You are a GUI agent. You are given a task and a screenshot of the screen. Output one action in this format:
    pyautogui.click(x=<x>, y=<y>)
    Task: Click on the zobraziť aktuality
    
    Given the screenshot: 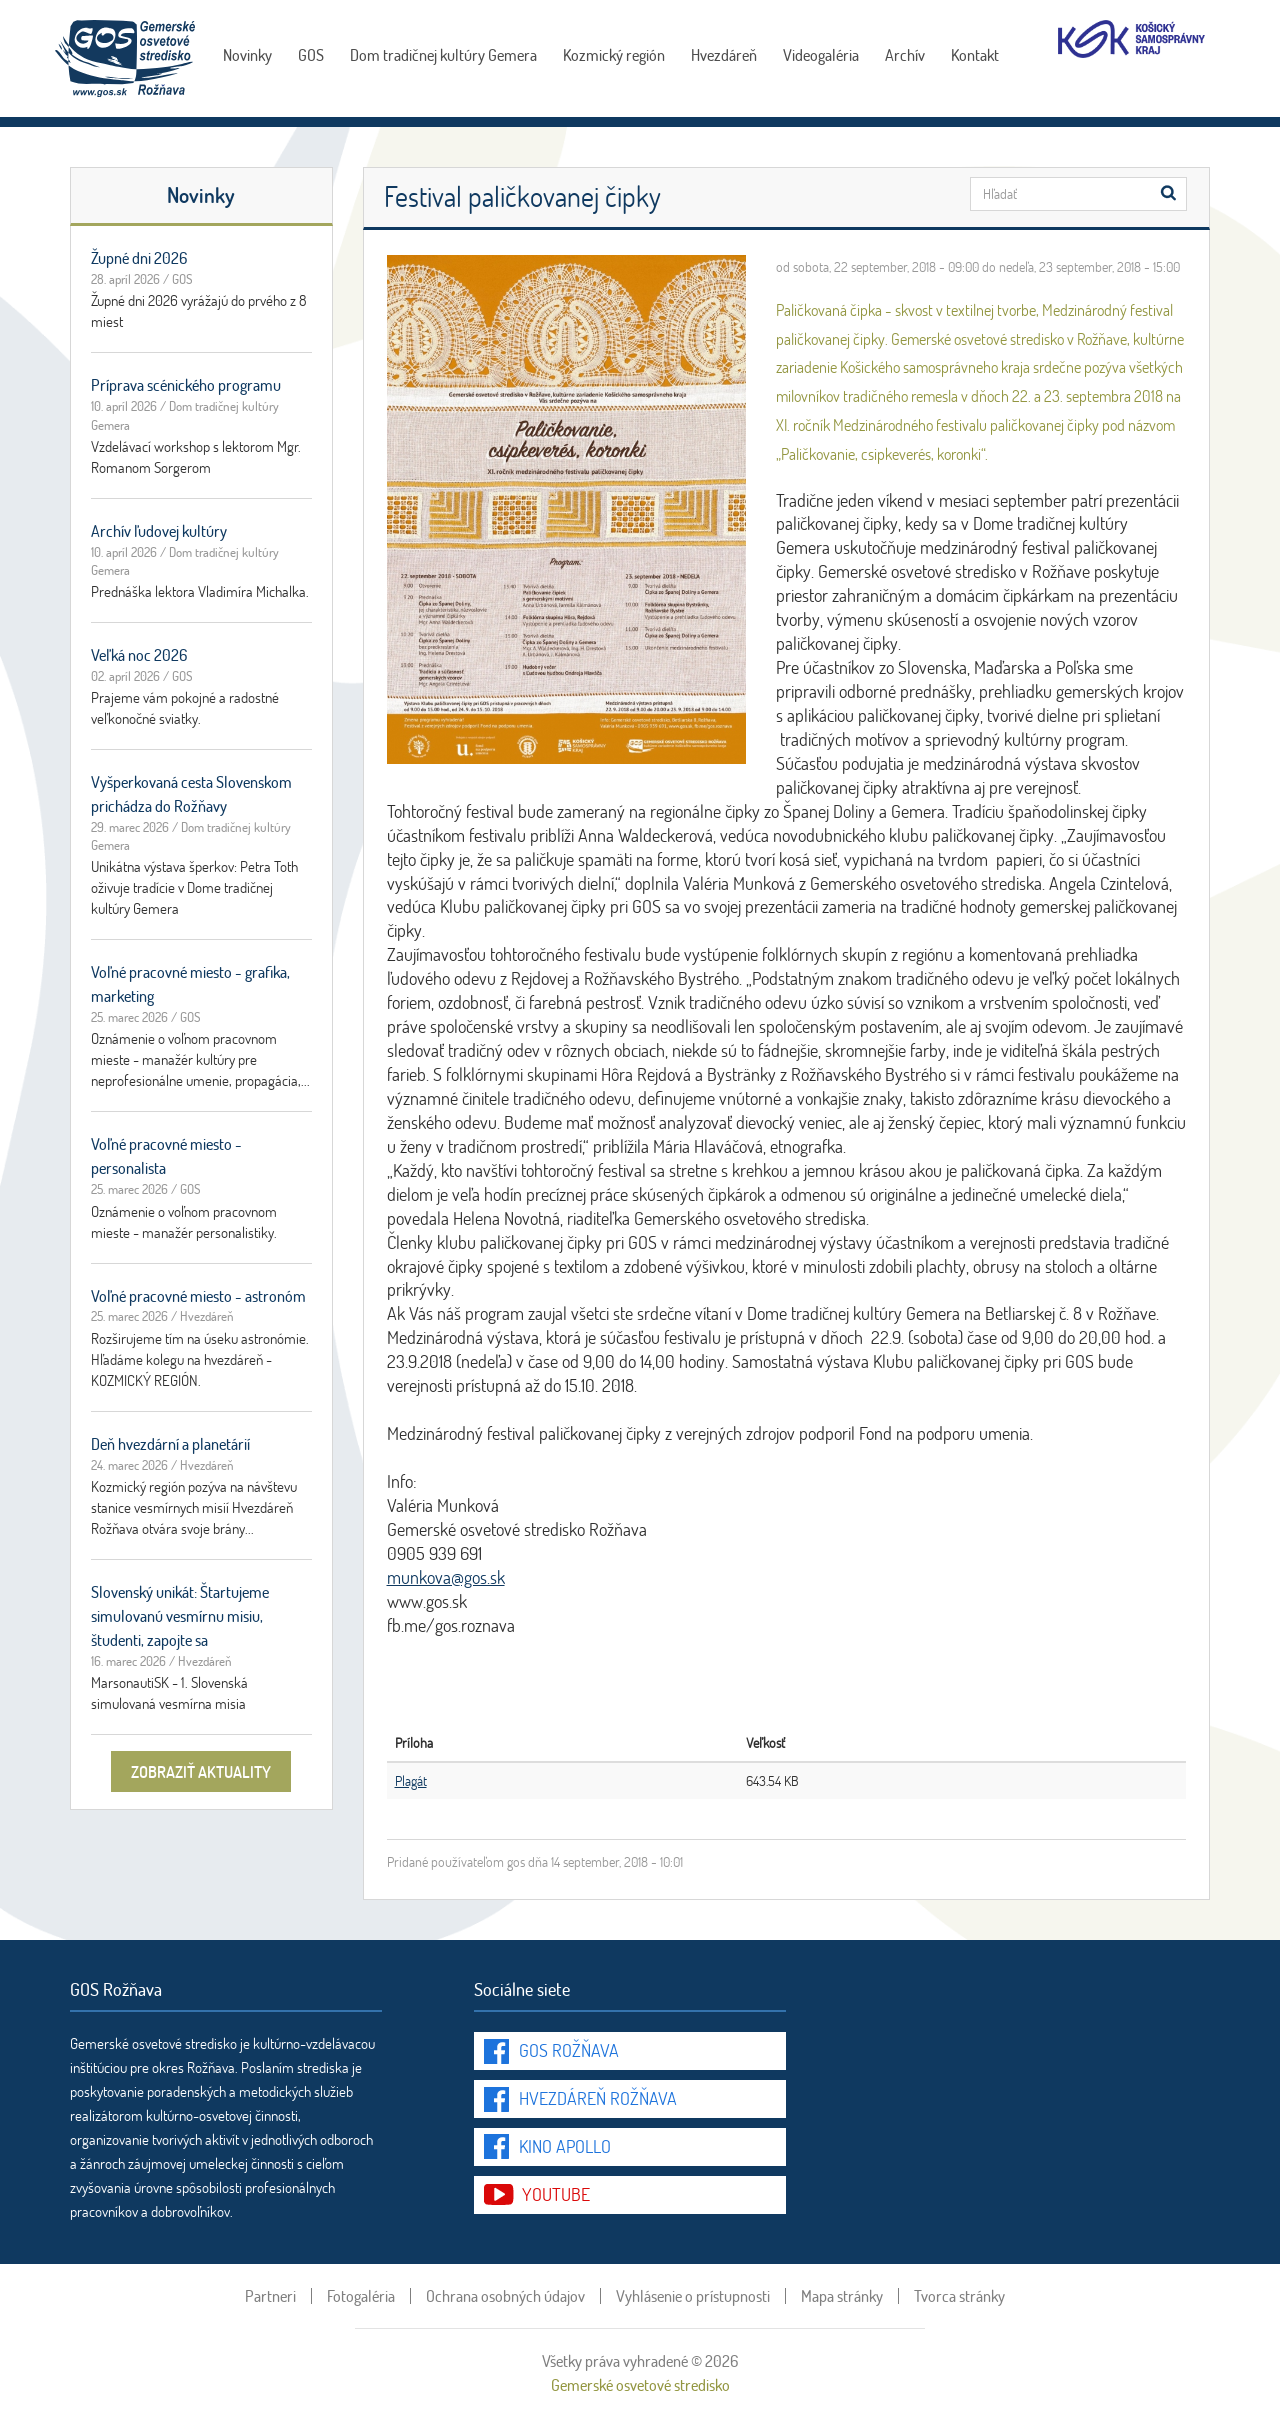 What is the action you would take?
    pyautogui.click(x=201, y=1771)
    